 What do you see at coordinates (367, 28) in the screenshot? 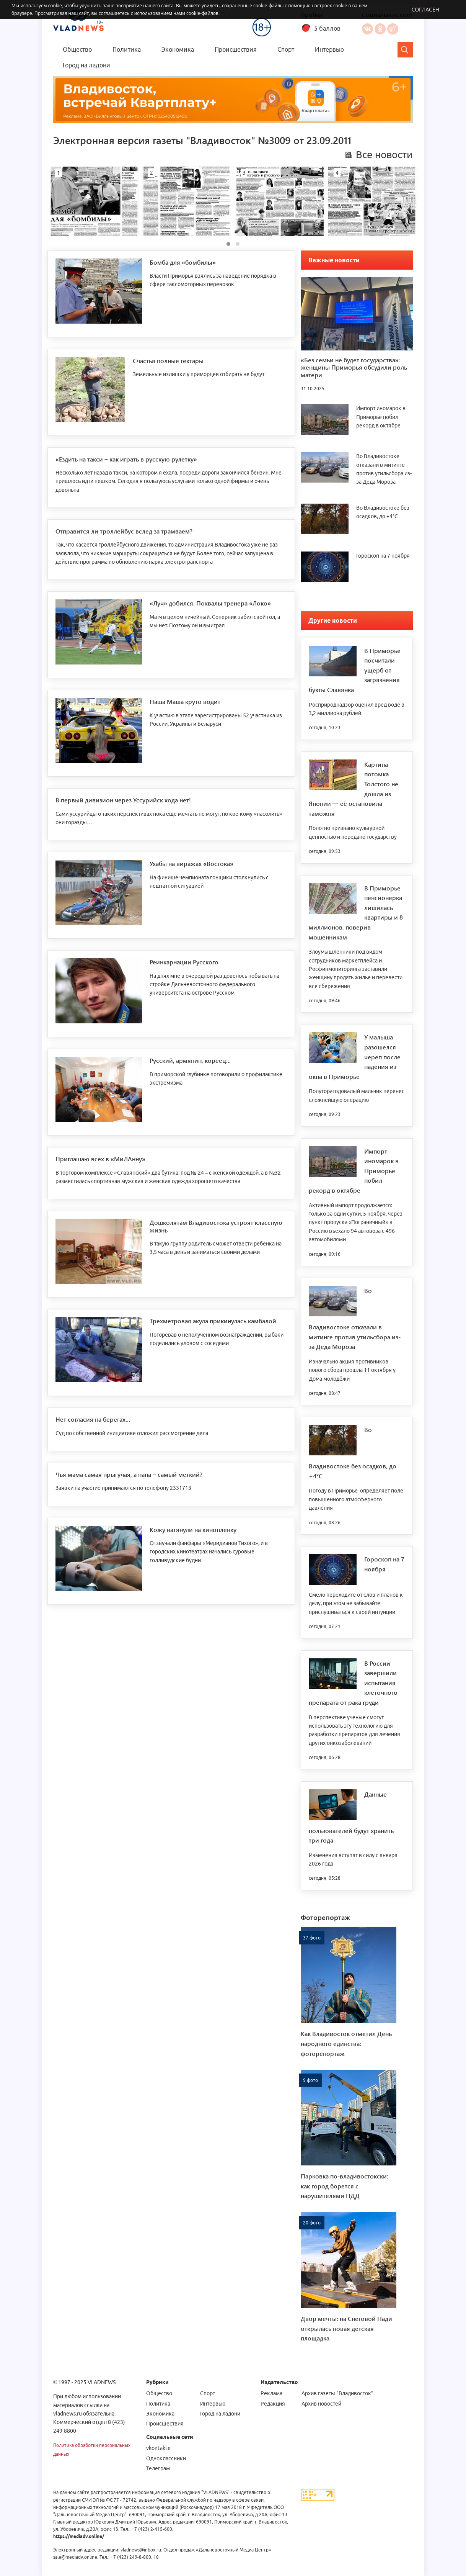
I see `Вконтакте` at bounding box center [367, 28].